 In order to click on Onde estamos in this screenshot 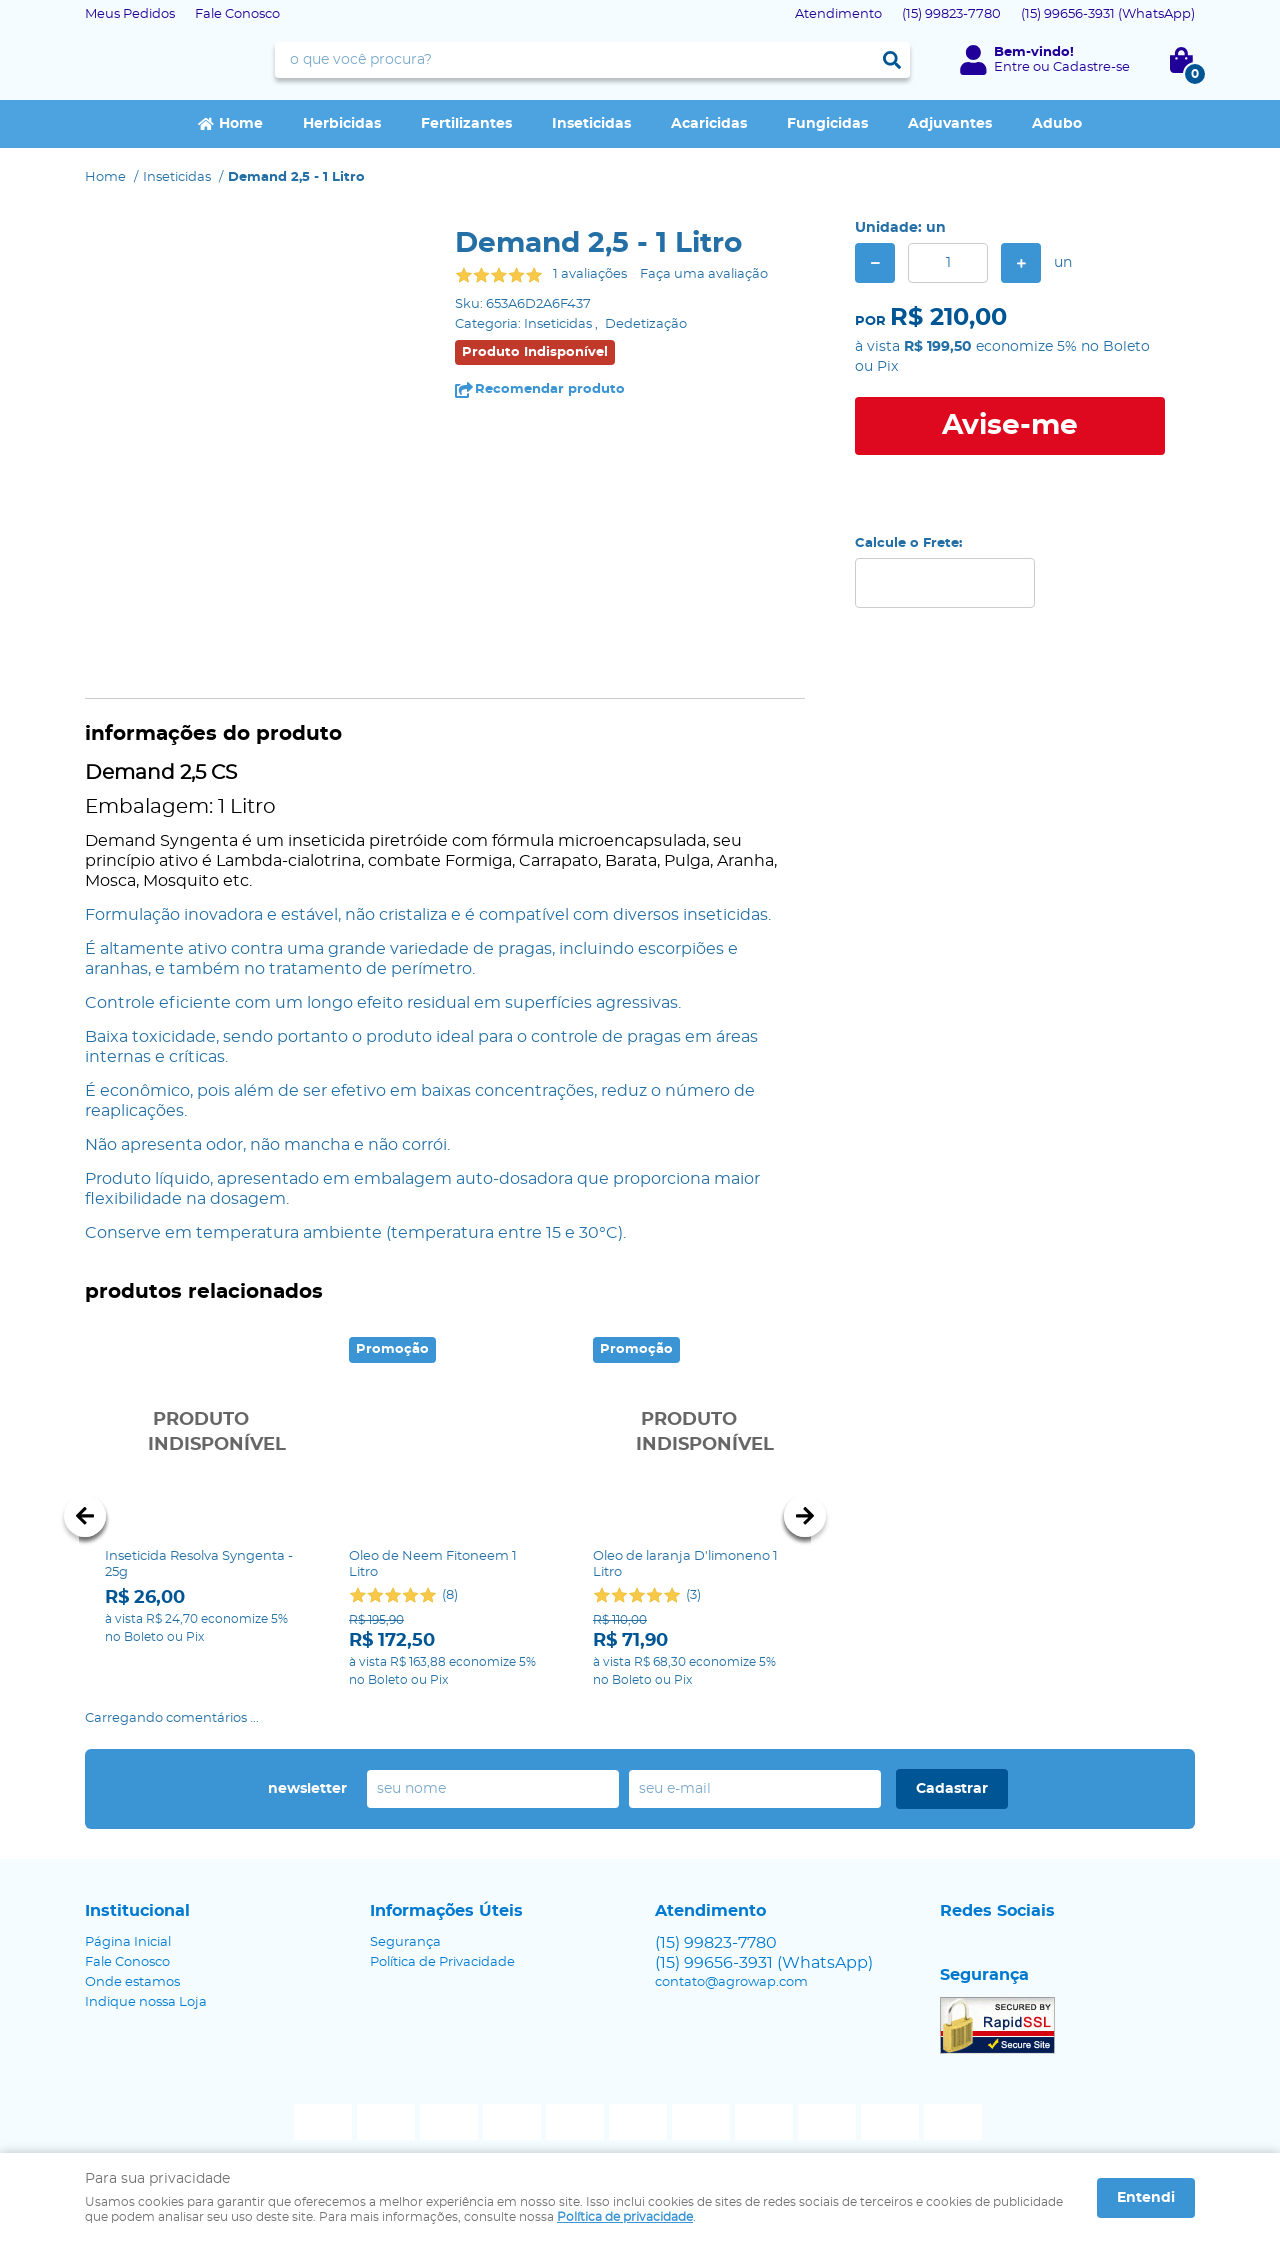, I will do `click(132, 1960)`.